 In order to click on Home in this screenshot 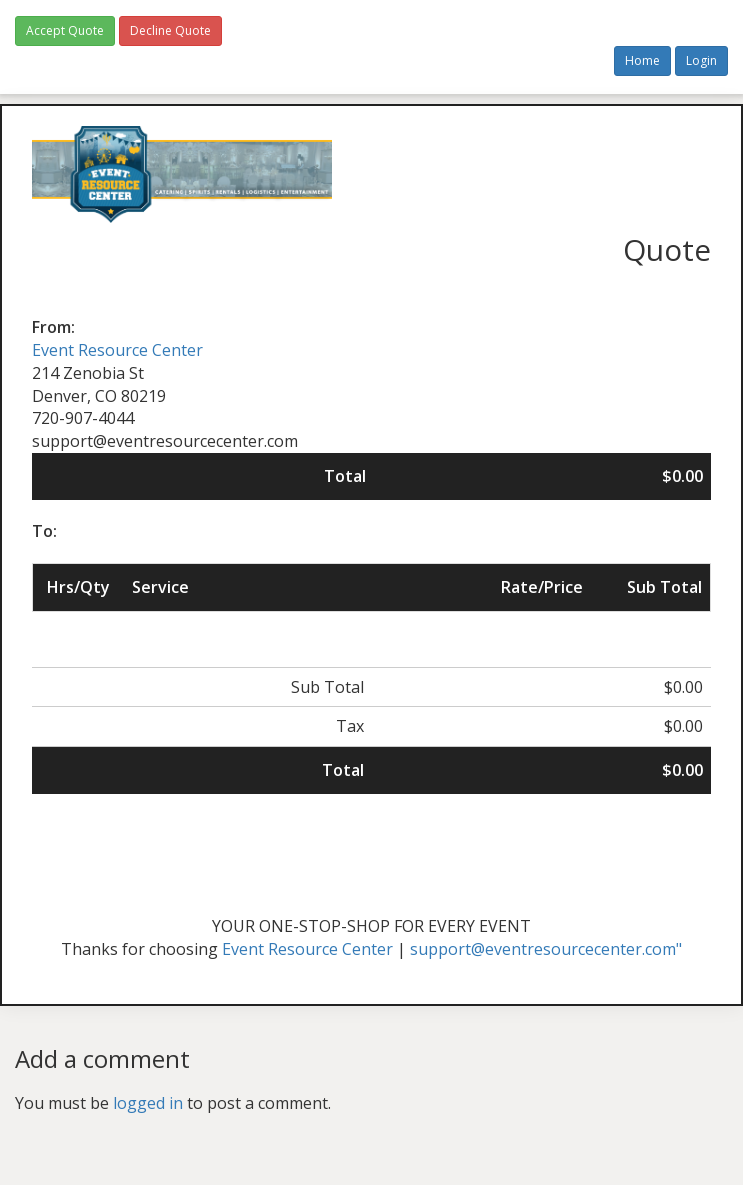, I will do `click(642, 60)`.